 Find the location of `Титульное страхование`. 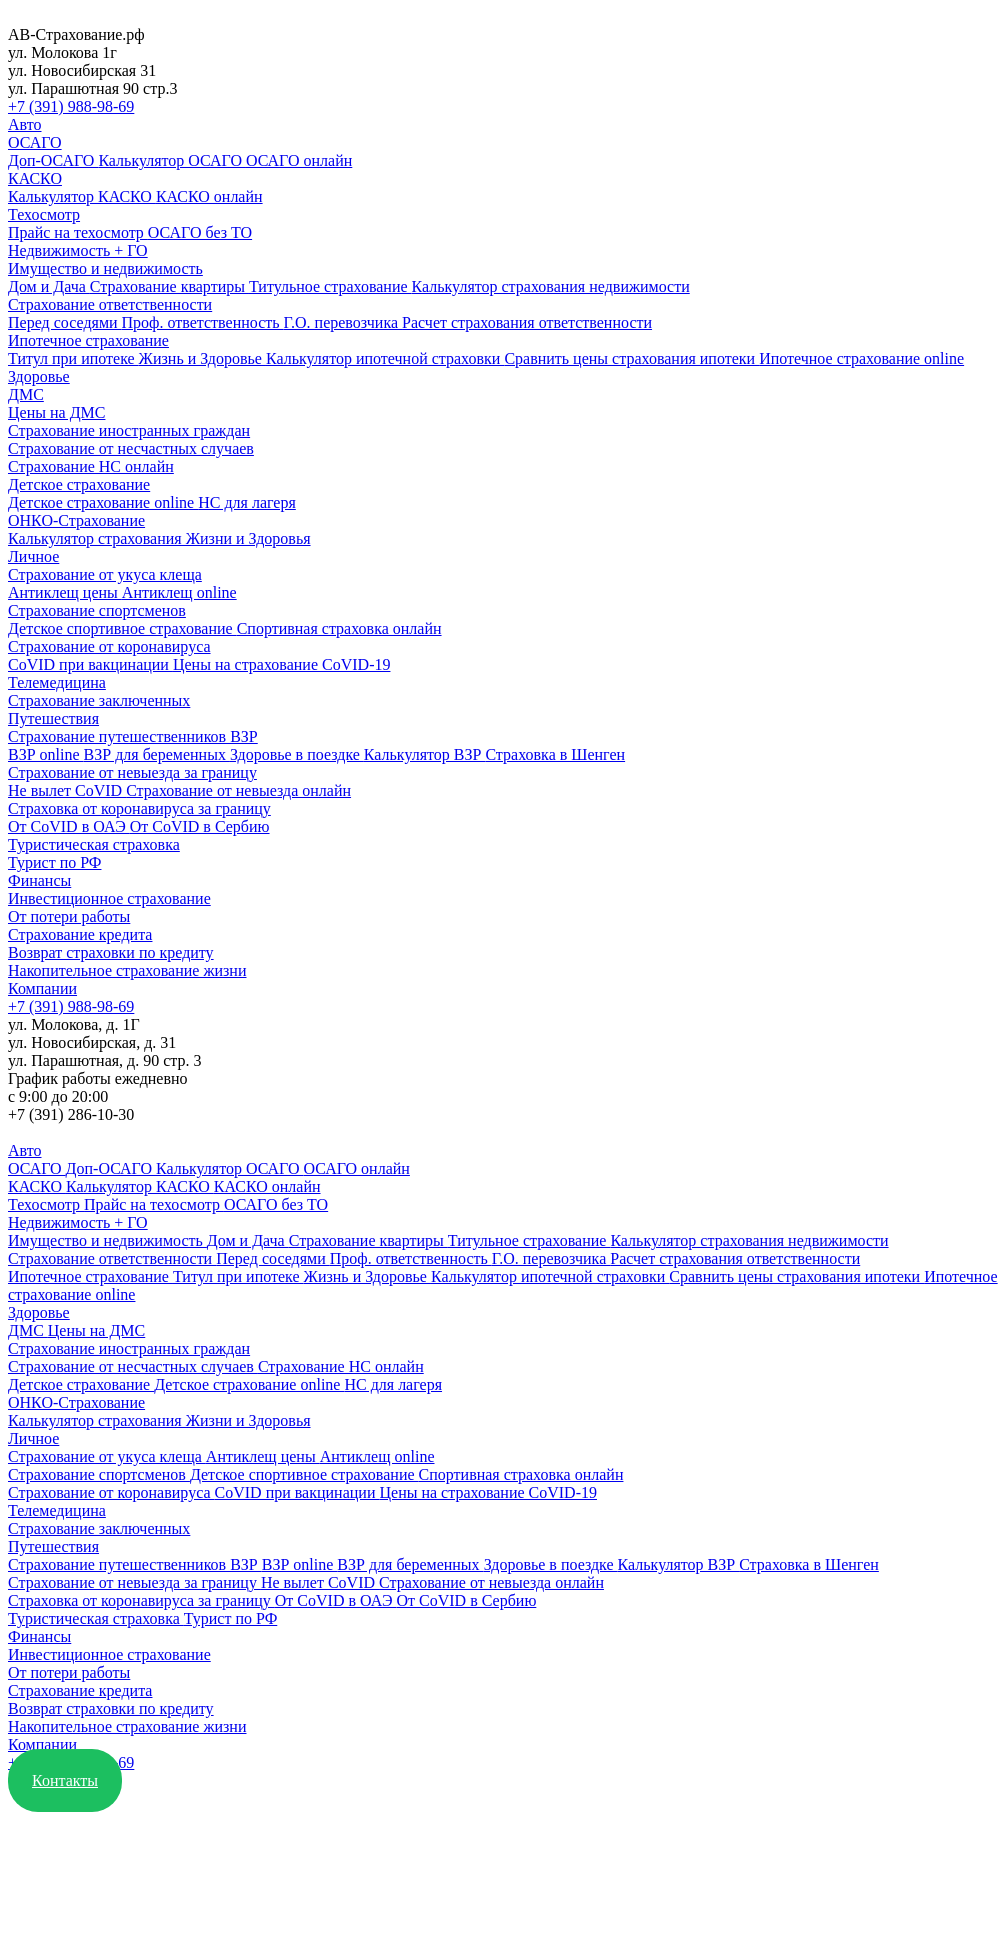

Титульное страхование is located at coordinates (330, 286).